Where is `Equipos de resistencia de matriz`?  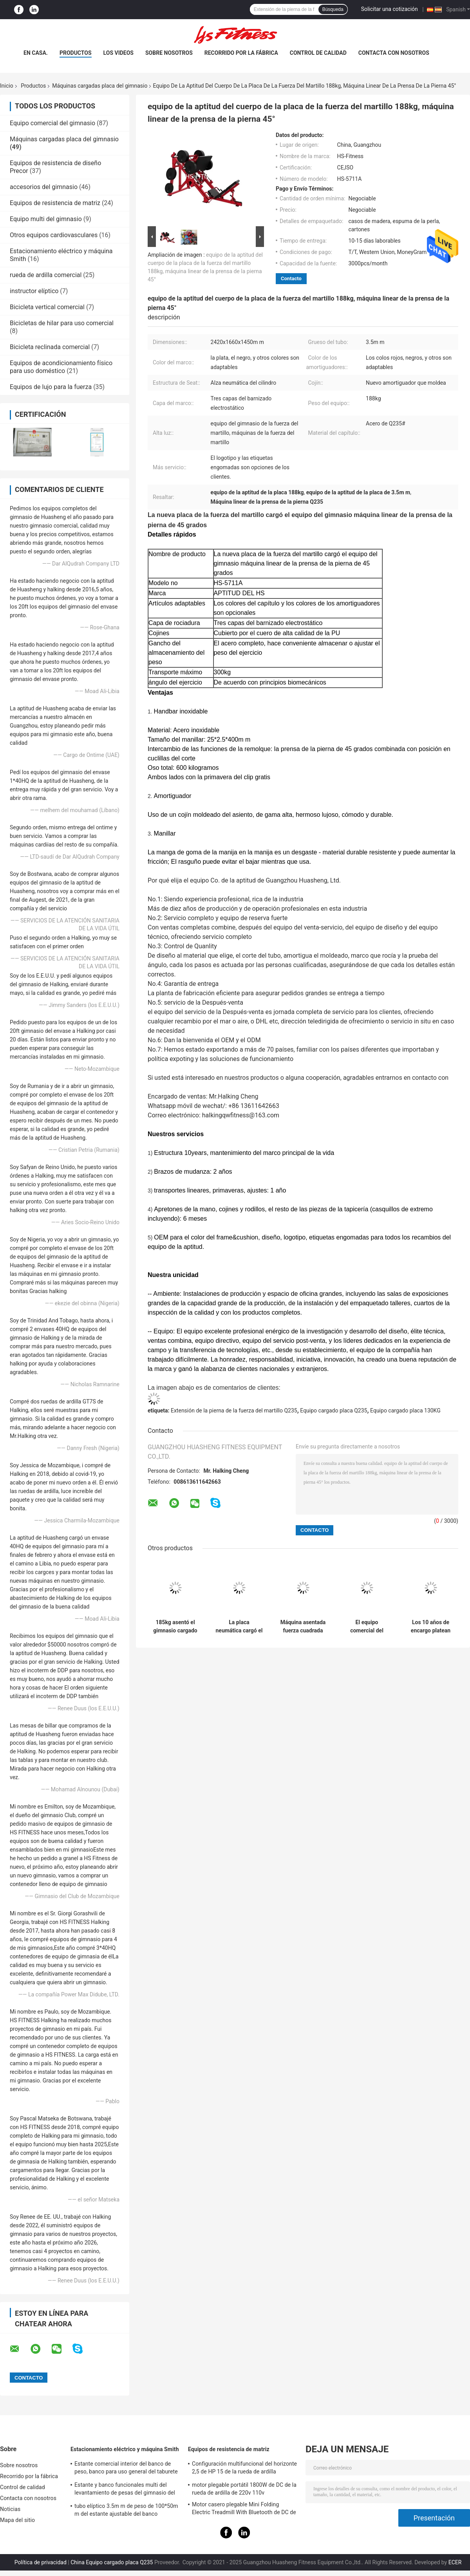 Equipos de resistencia de matriz is located at coordinates (55, 203).